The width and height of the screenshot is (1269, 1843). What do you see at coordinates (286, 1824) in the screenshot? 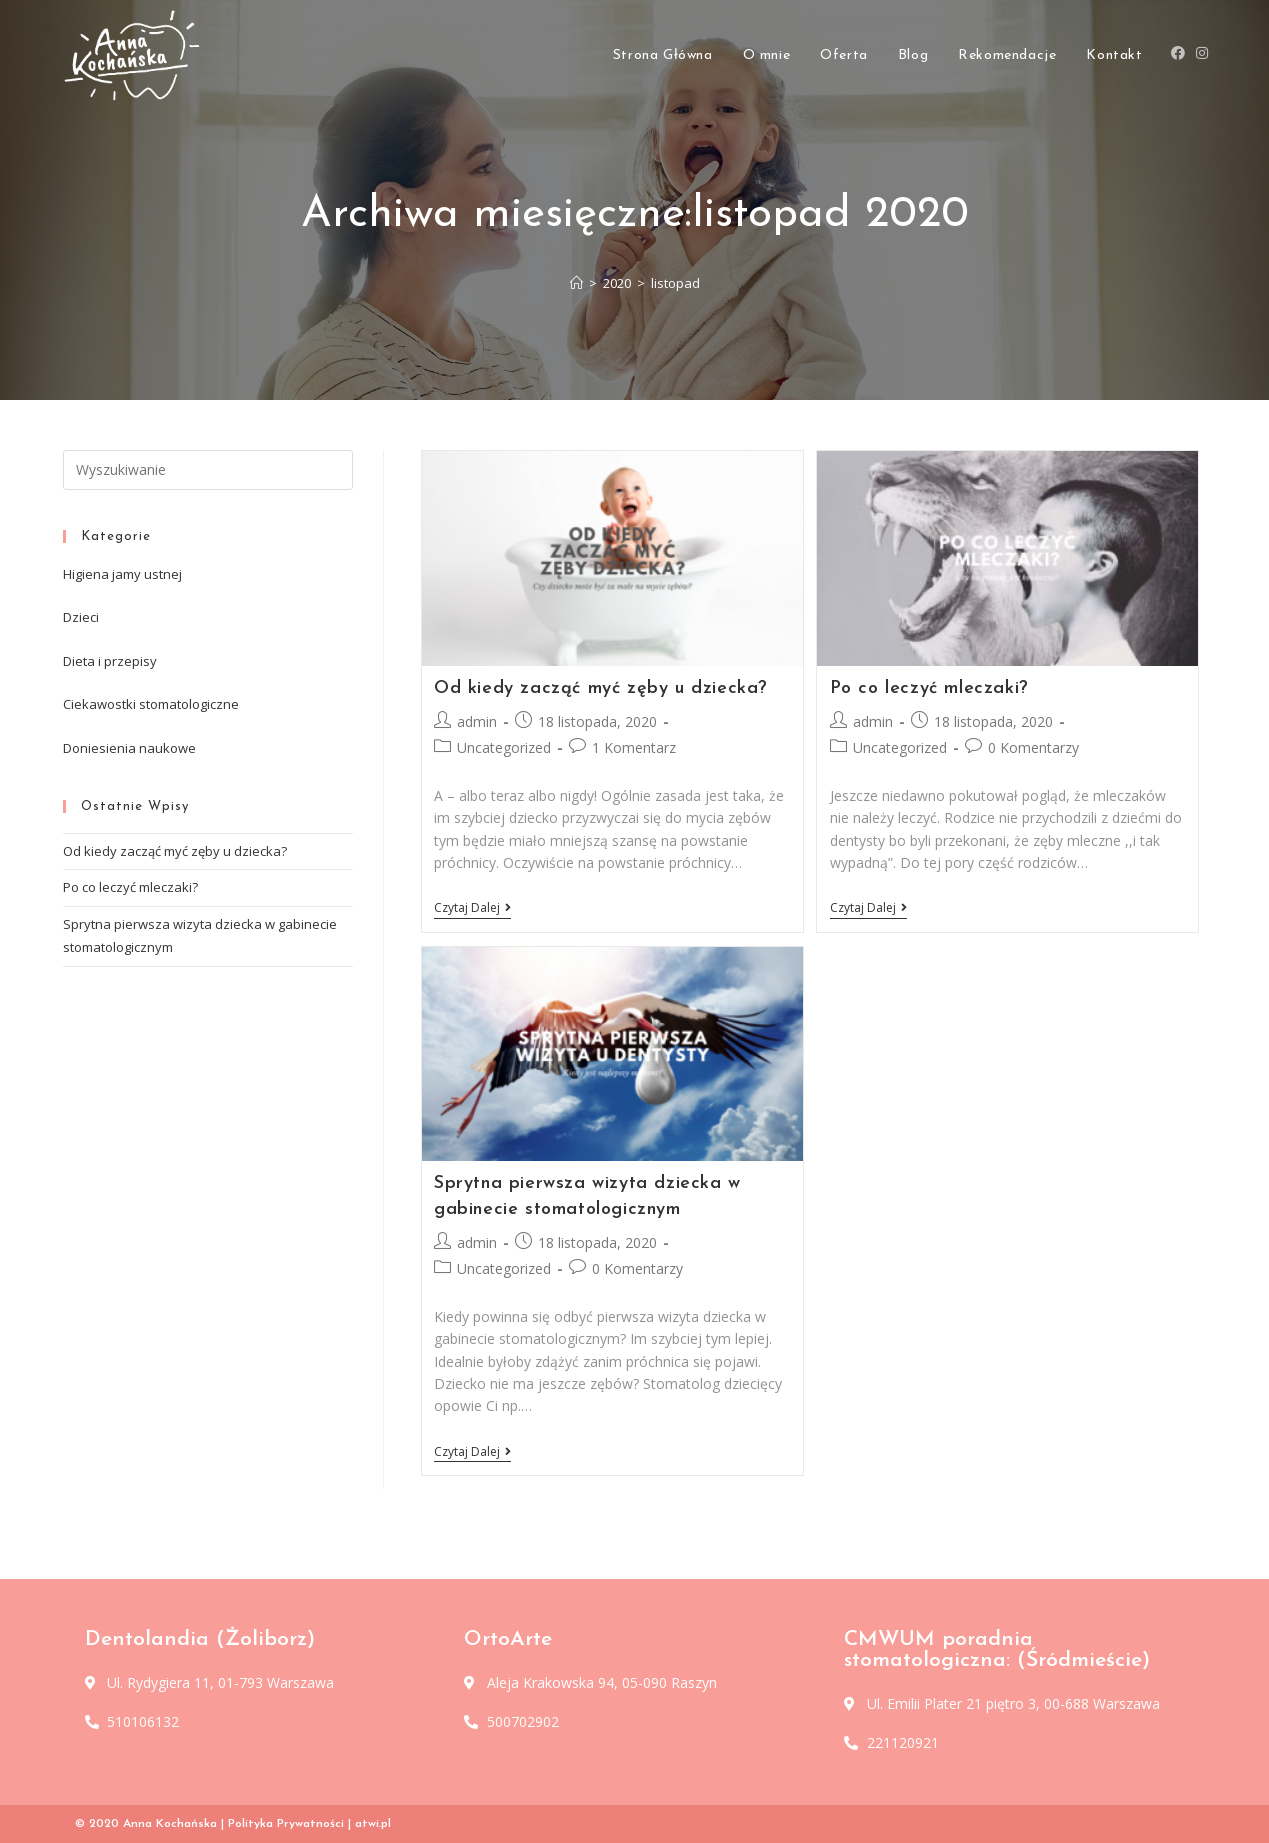
I see `Polityka Prywatności` at bounding box center [286, 1824].